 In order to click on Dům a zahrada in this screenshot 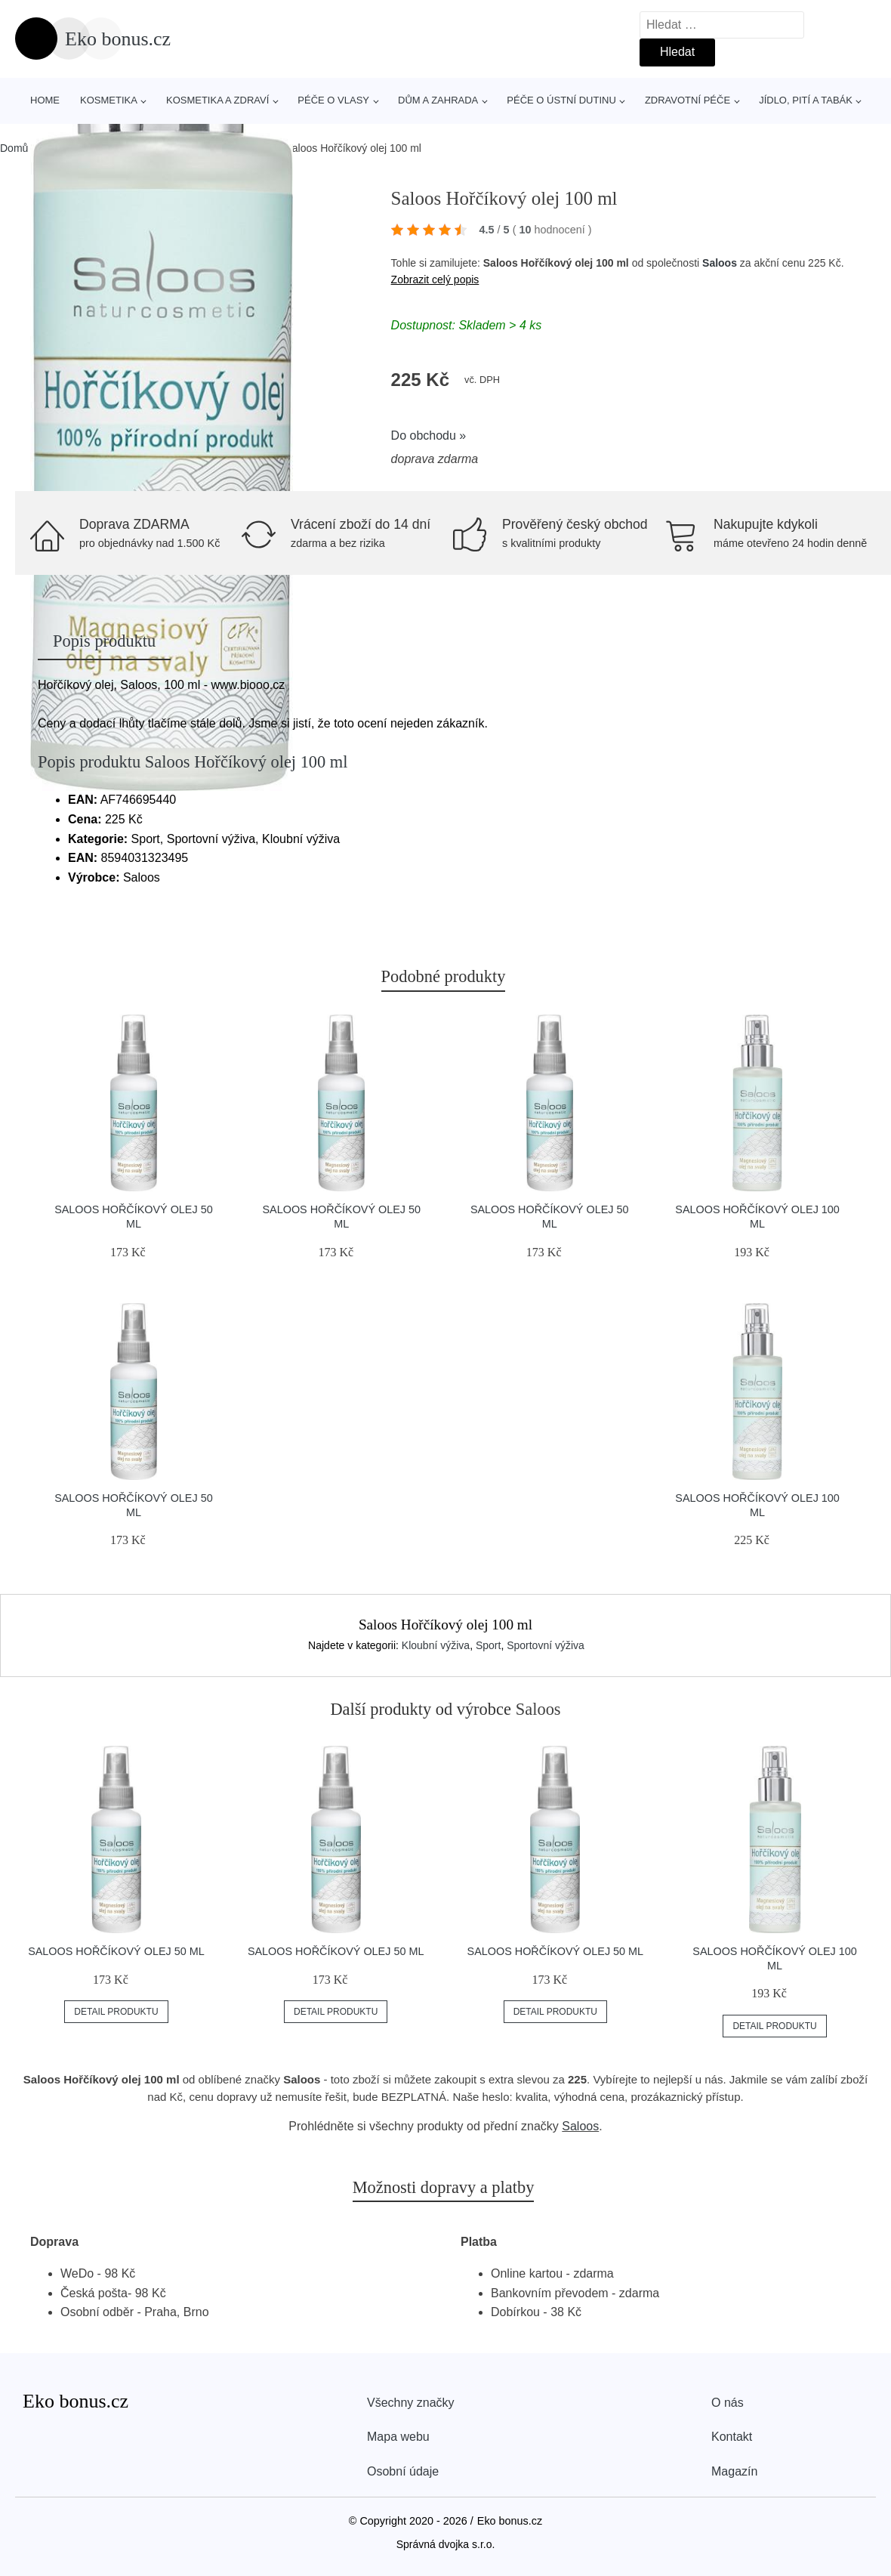, I will do `click(438, 100)`.